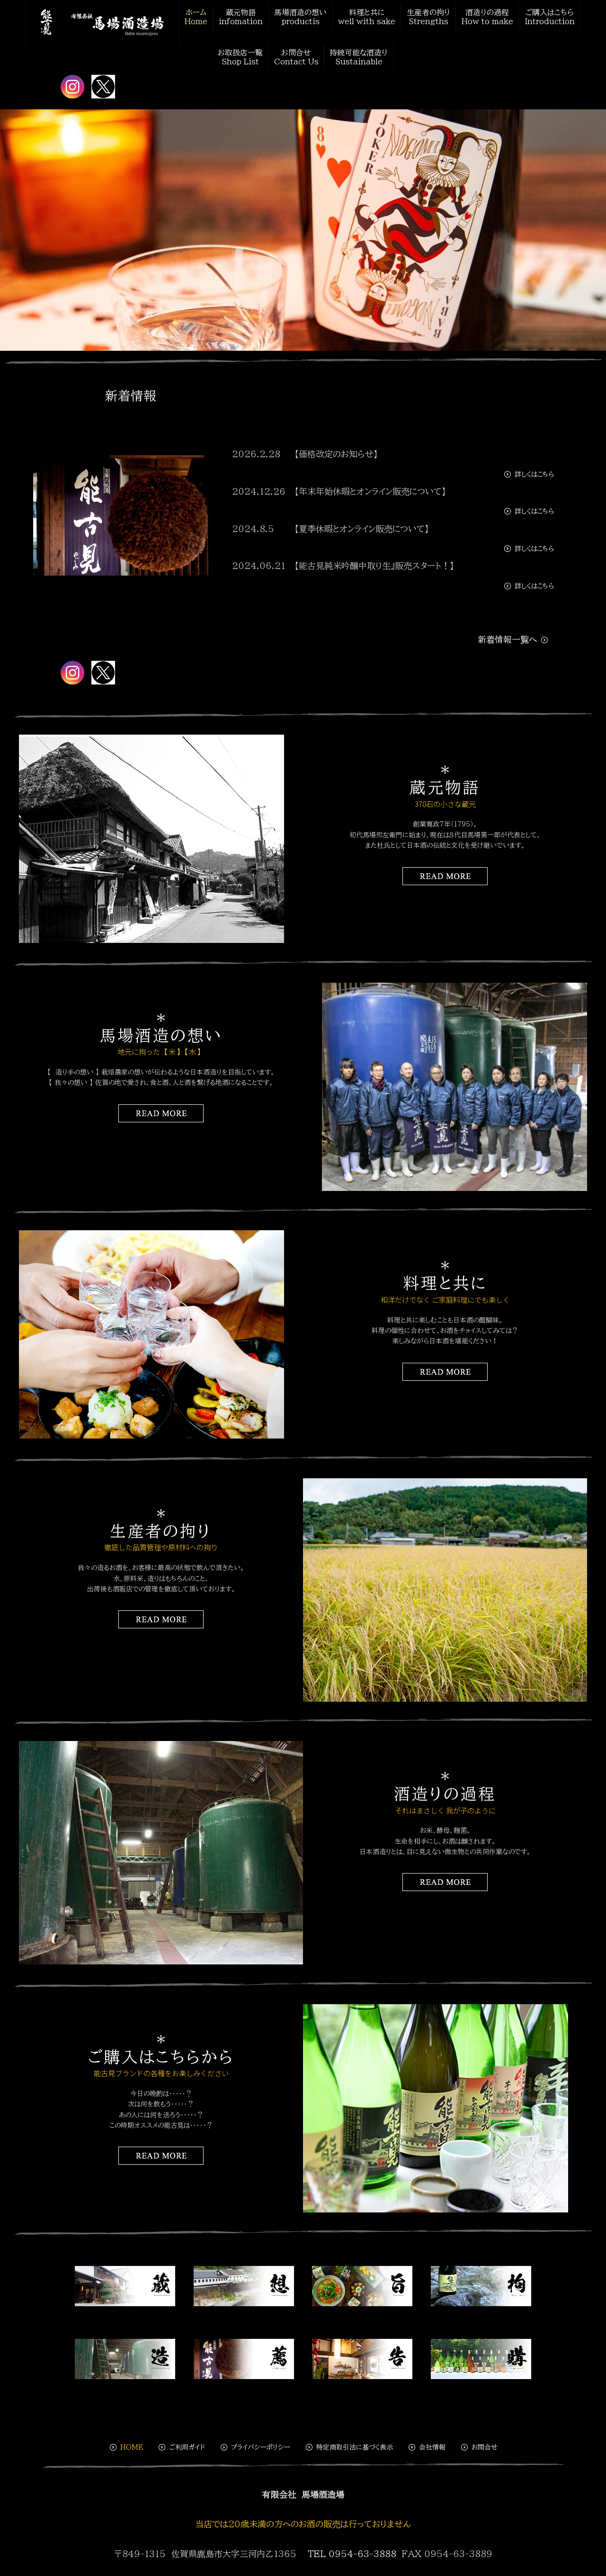 The image size is (606, 2576). What do you see at coordinates (485, 16) in the screenshot?
I see `酒造りの過程How to make` at bounding box center [485, 16].